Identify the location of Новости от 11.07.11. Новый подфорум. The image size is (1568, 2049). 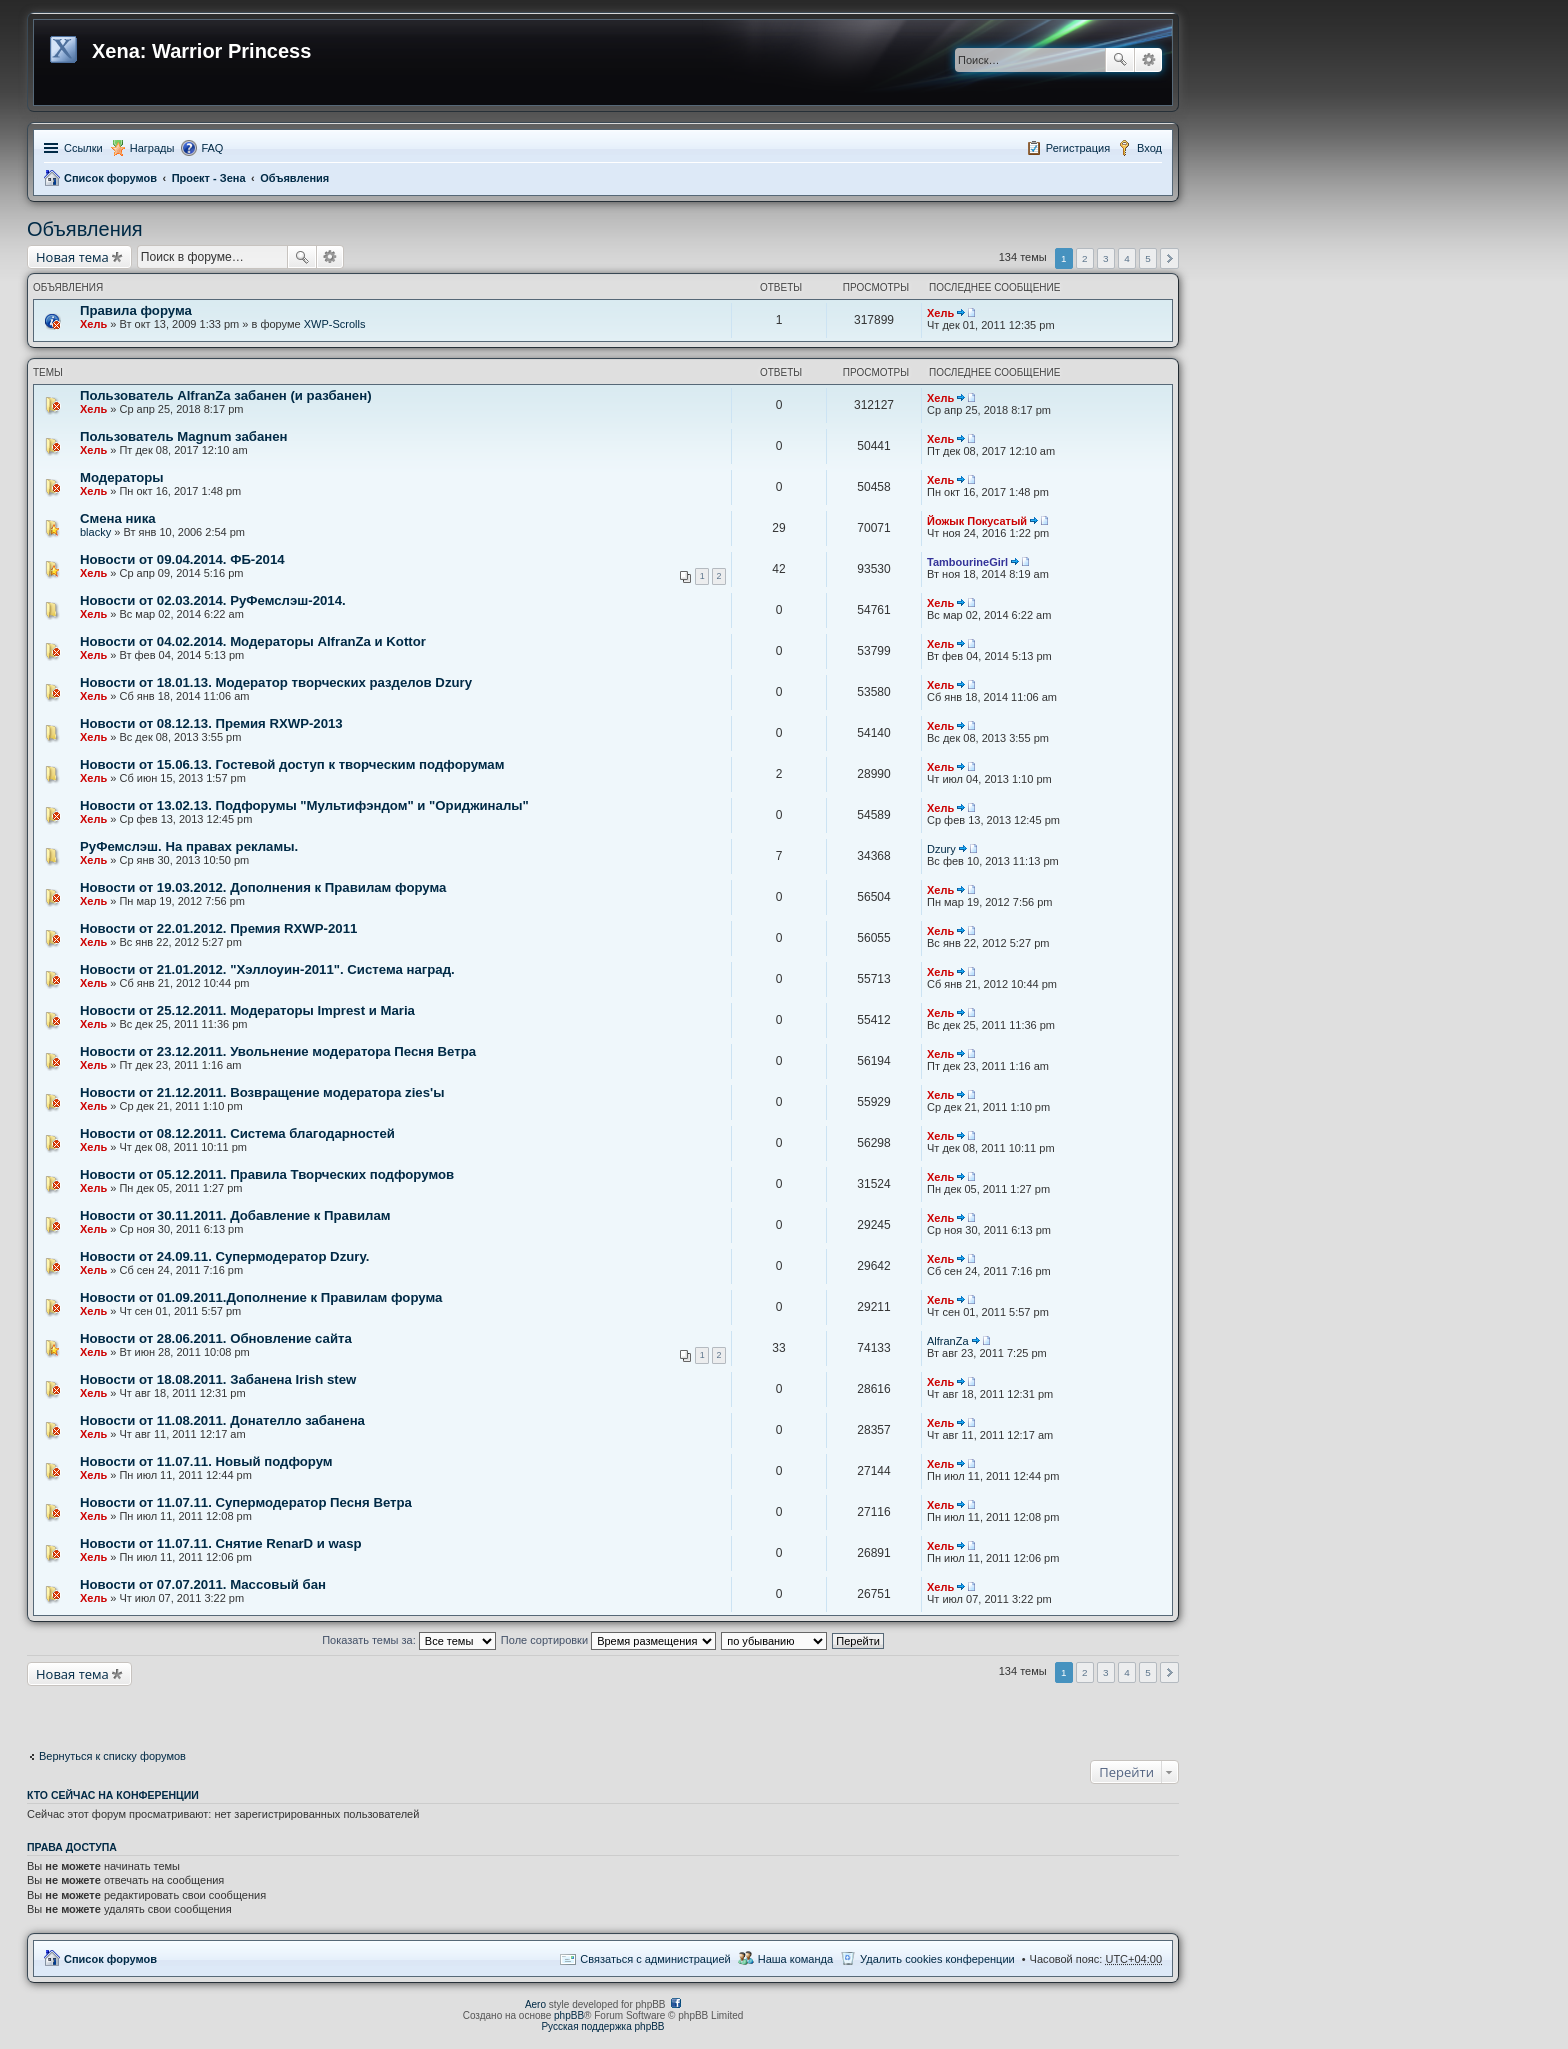
(206, 1461).